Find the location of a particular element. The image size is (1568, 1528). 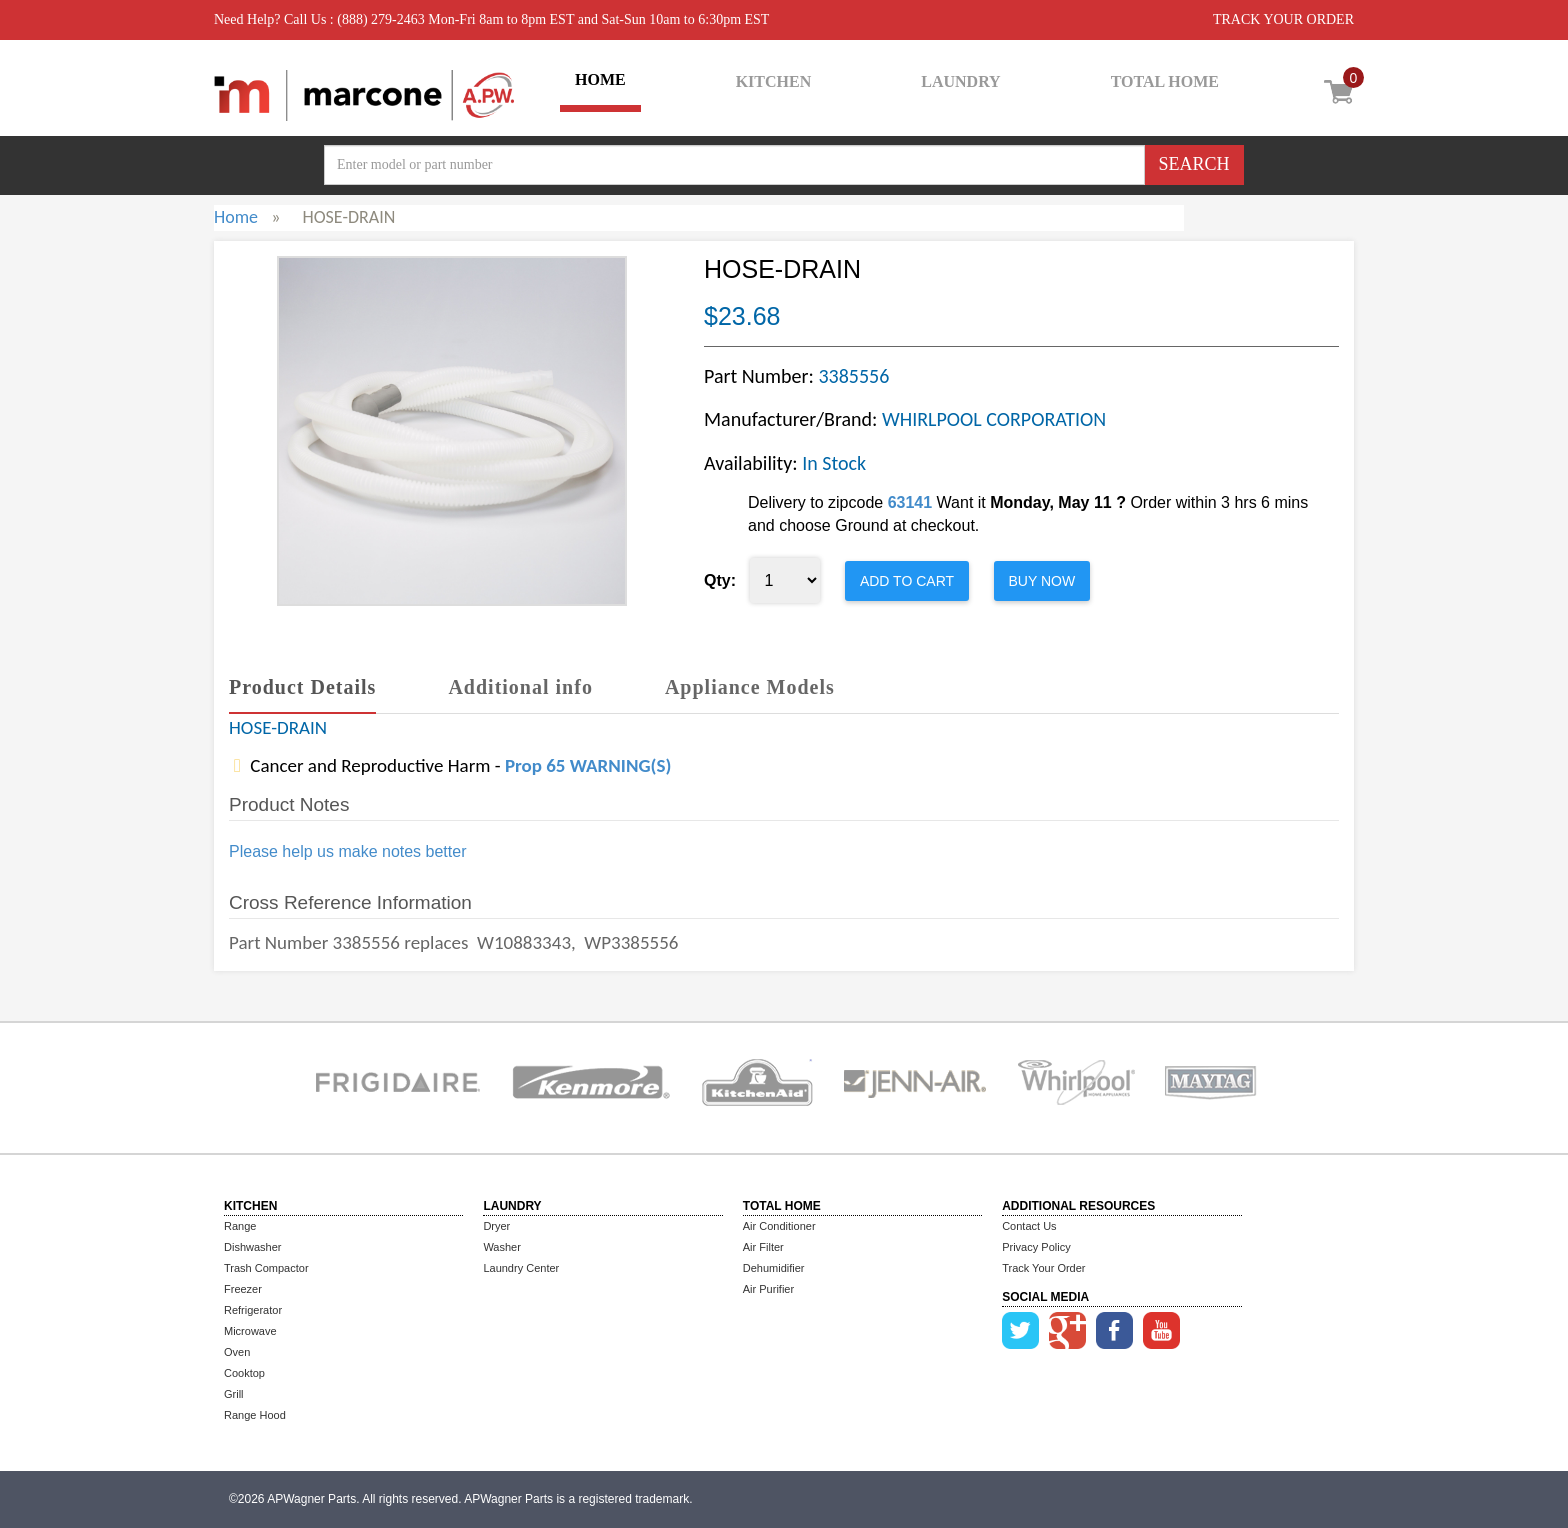

Product Details is located at coordinates (302, 687).